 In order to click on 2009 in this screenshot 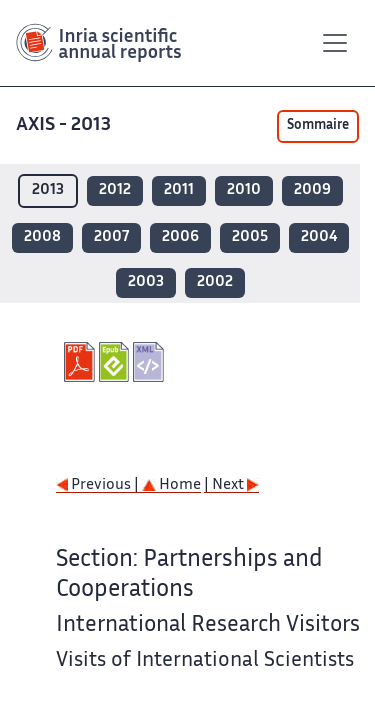, I will do `click(312, 190)`.